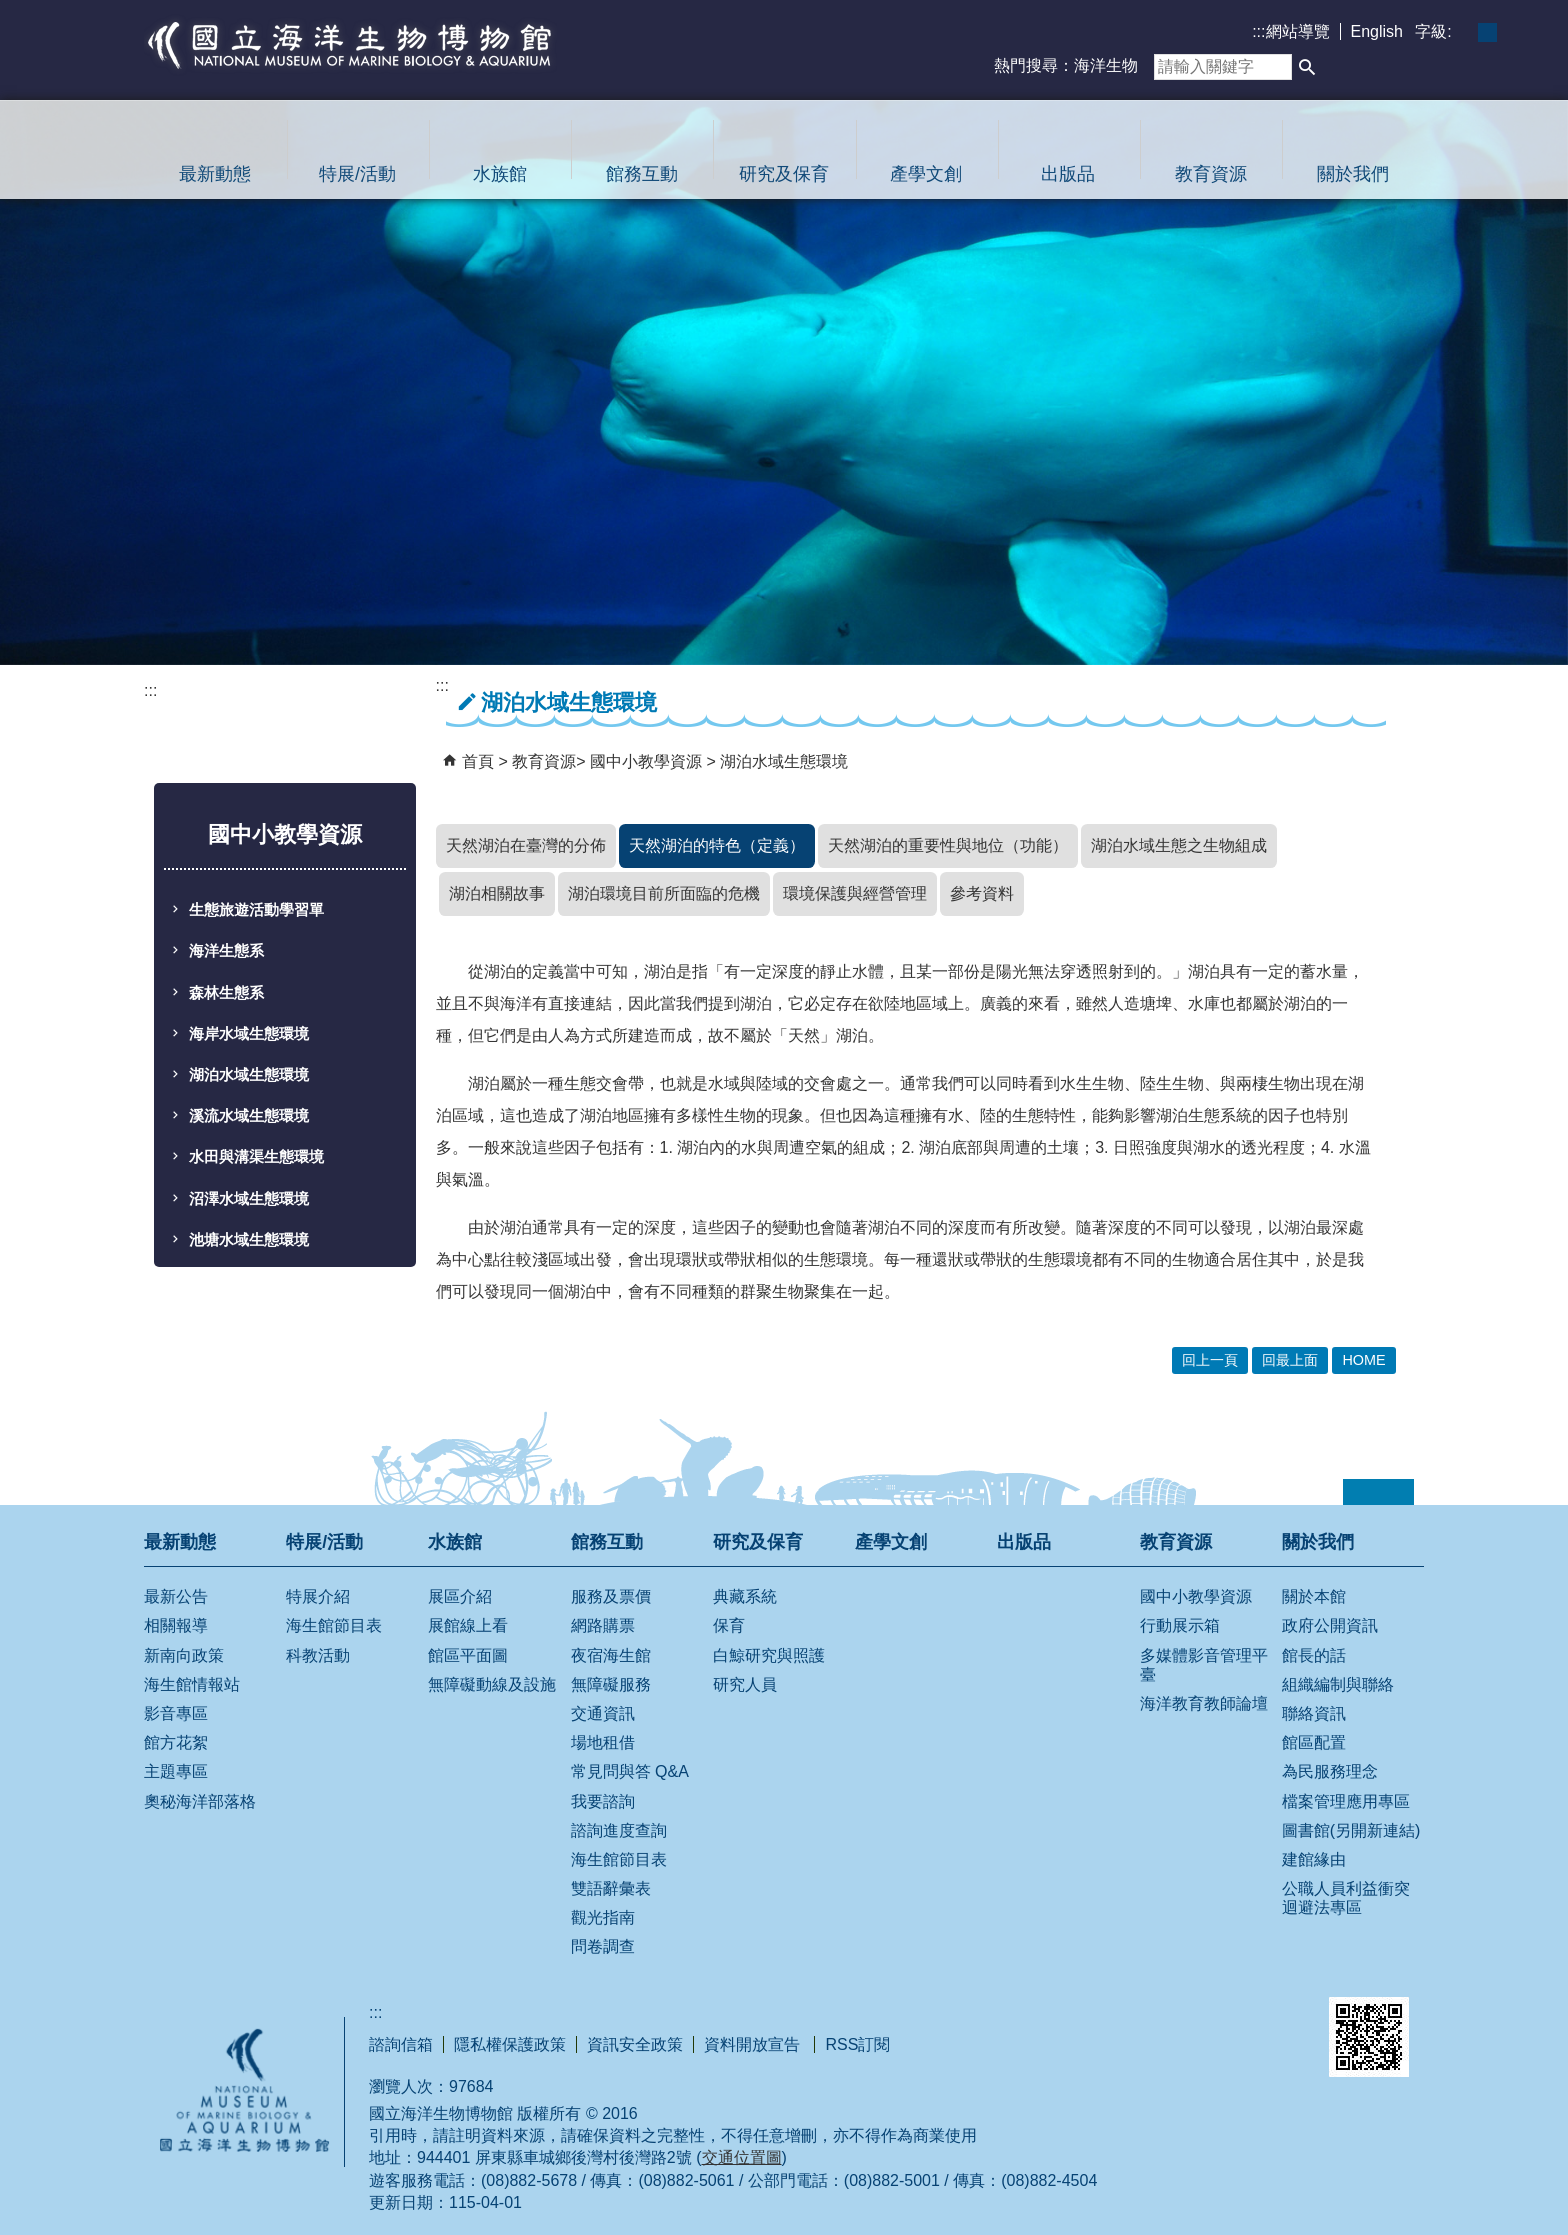 This screenshot has height=2235, width=1568. Describe the element at coordinates (745, 1596) in the screenshot. I see `典藏系統` at that location.